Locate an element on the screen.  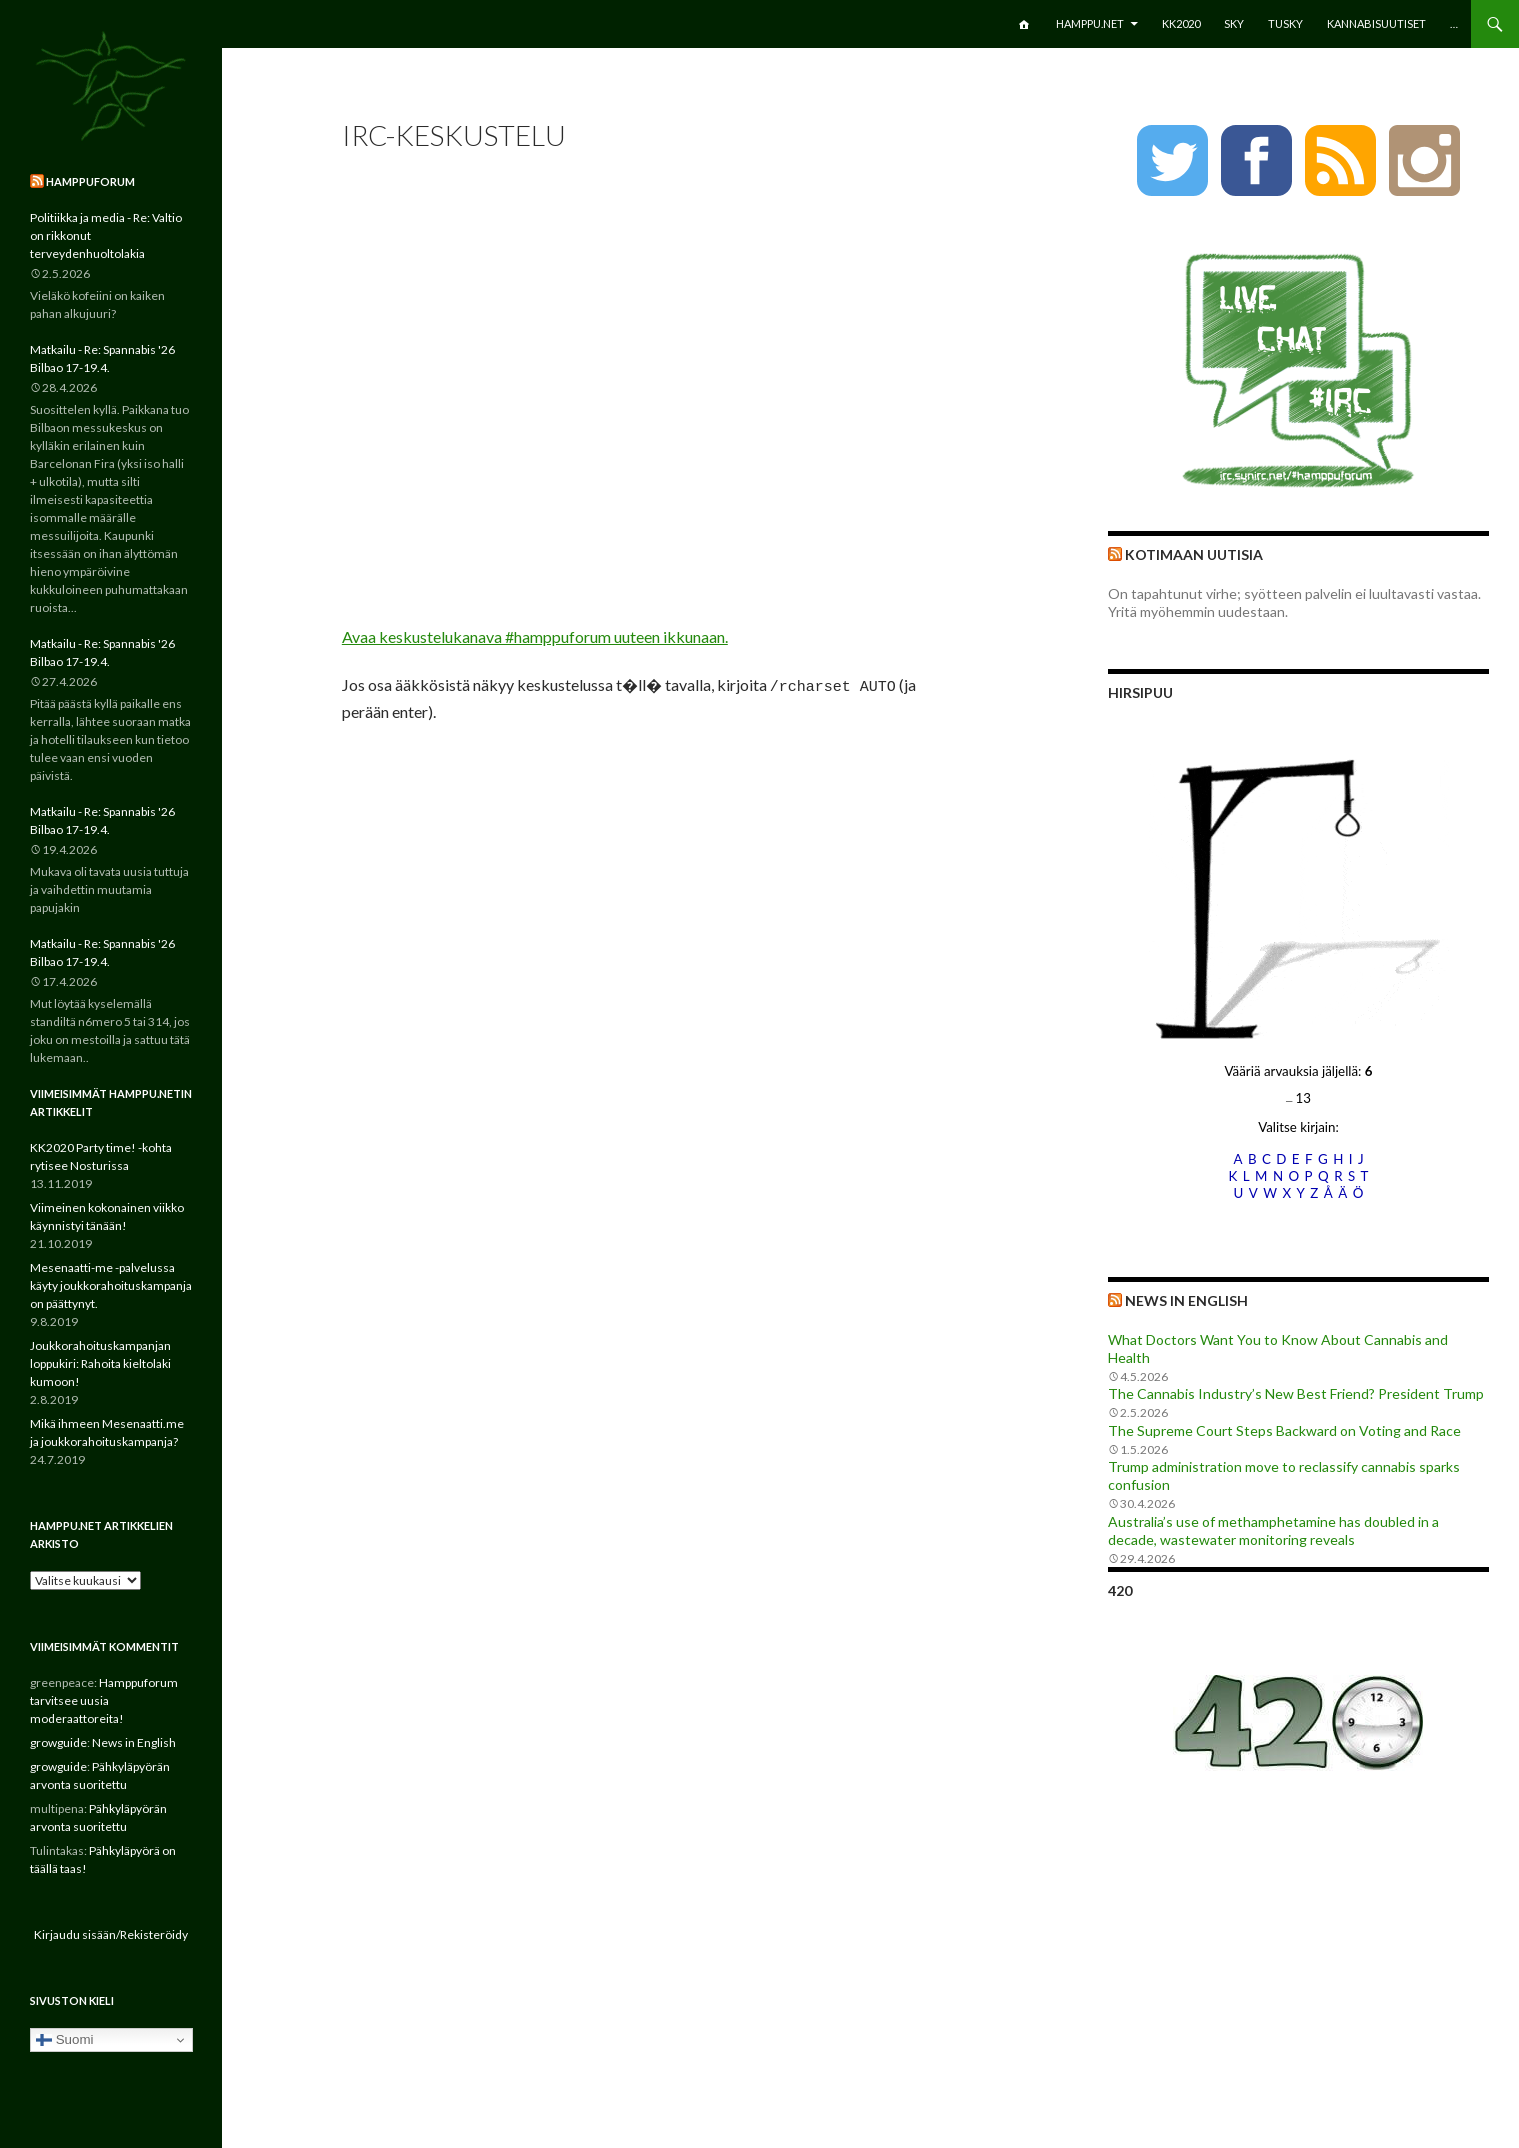
Mesenaatti-me -palvelussa käyty joukkorahoituskampanja on päättynyt. is located at coordinates (111, 1285).